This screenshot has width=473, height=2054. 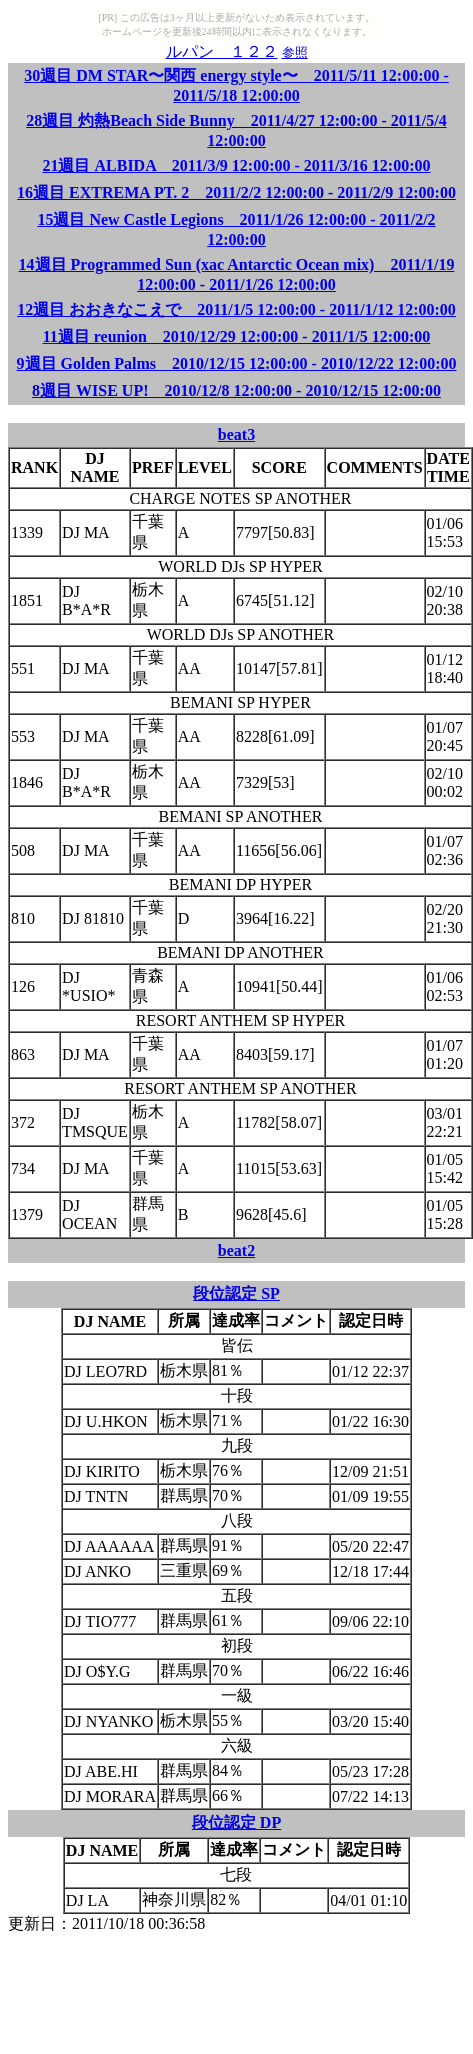 I want to click on 8週目 WISE UP! 2010/12/8 12:00:00 - 2010/12/15 12:00:00, so click(x=236, y=390).